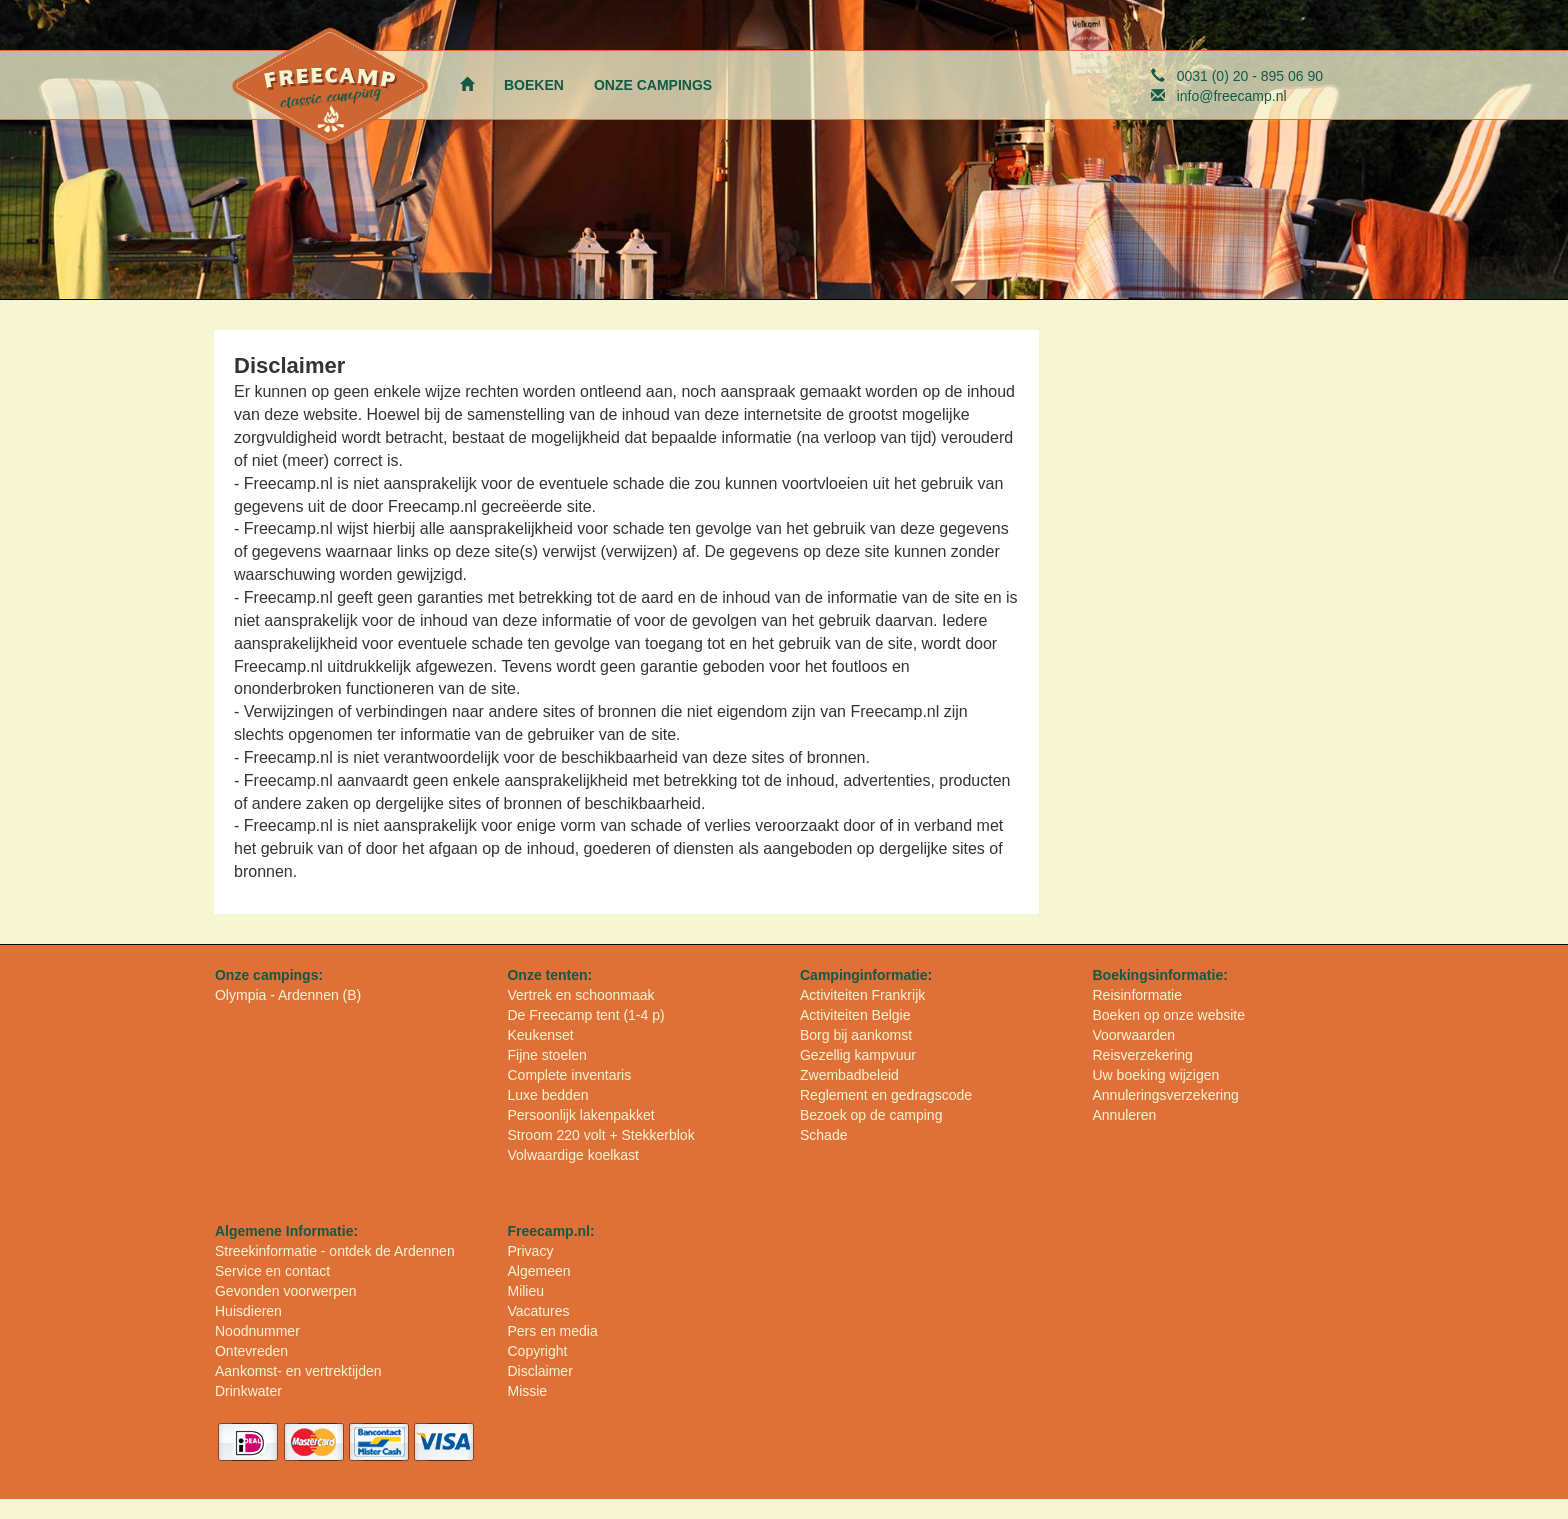 The image size is (1568, 1519). Describe the element at coordinates (823, 1135) in the screenshot. I see `Schade` at that location.